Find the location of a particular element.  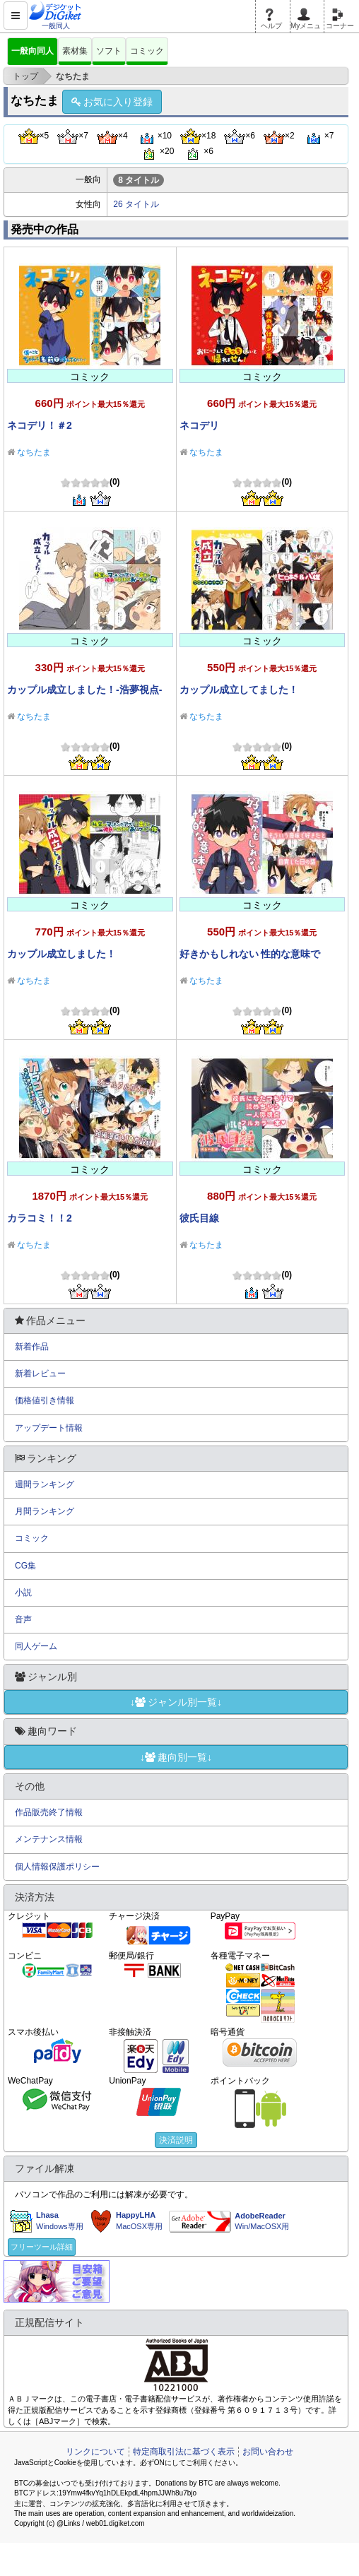

カップル成立しました！-浩夢視点- is located at coordinates (84, 689).